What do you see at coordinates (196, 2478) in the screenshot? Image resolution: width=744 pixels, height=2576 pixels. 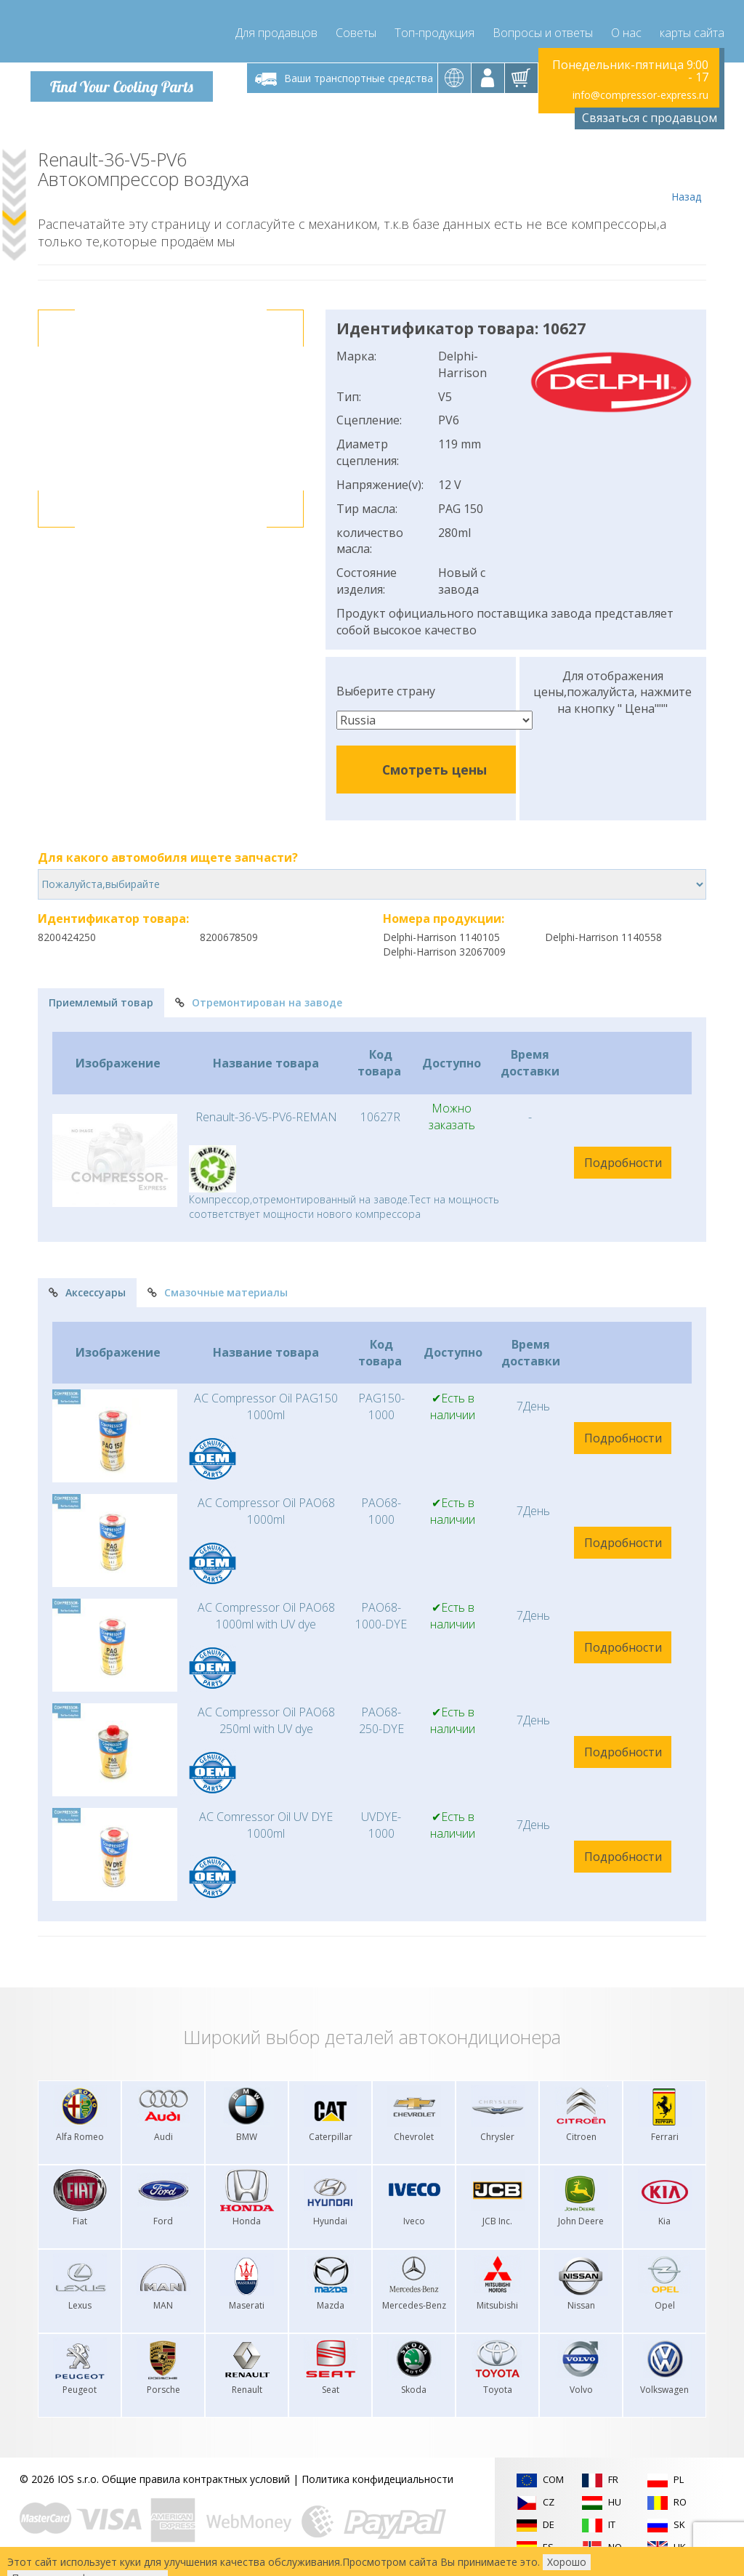 I see `Общие правила контрактных условий` at bounding box center [196, 2478].